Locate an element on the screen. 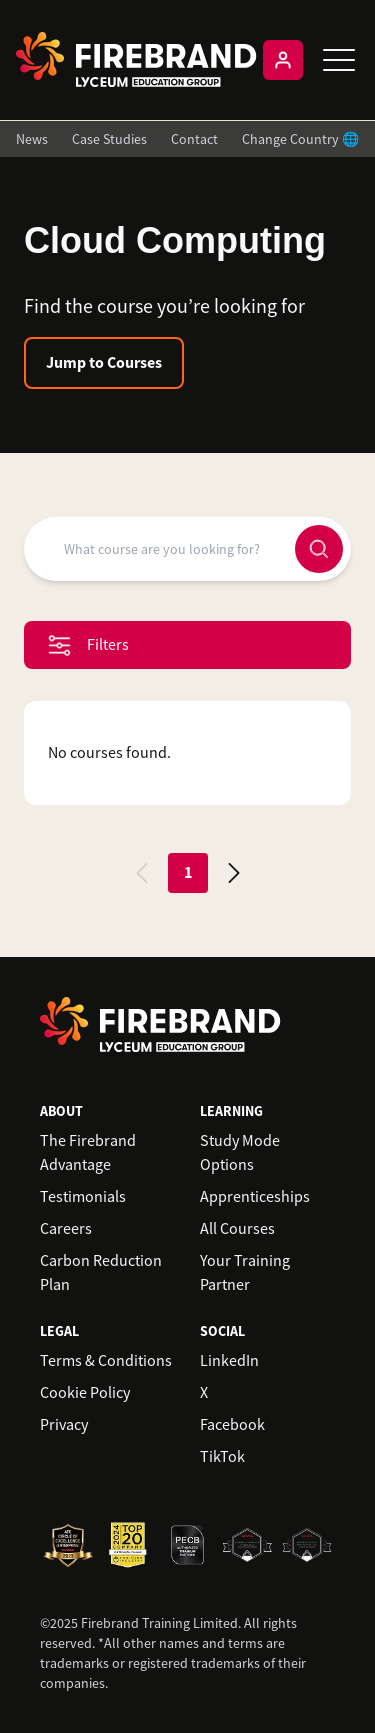 The height and width of the screenshot is (1733, 375). Filters is located at coordinates (88, 645).